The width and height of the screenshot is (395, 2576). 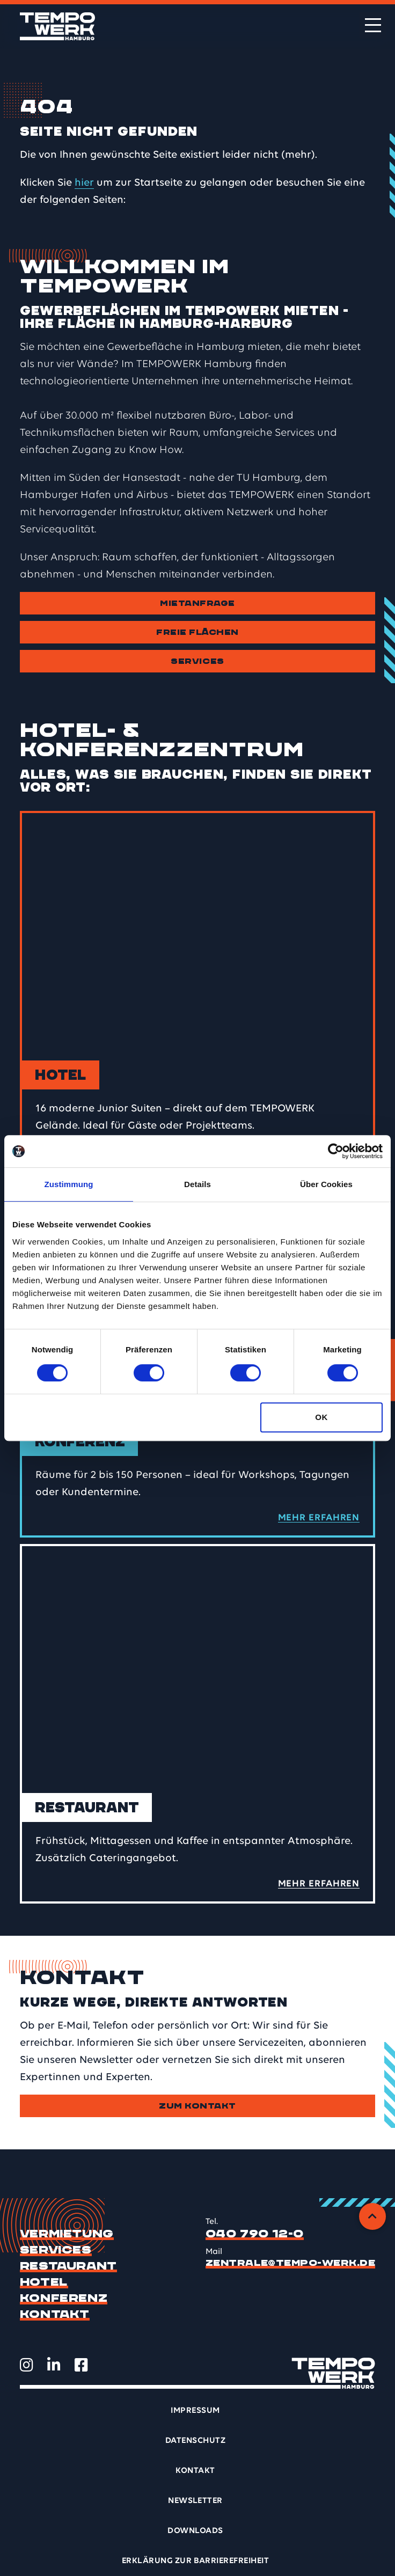 What do you see at coordinates (197, 2106) in the screenshot?
I see `Zum Kontakt` at bounding box center [197, 2106].